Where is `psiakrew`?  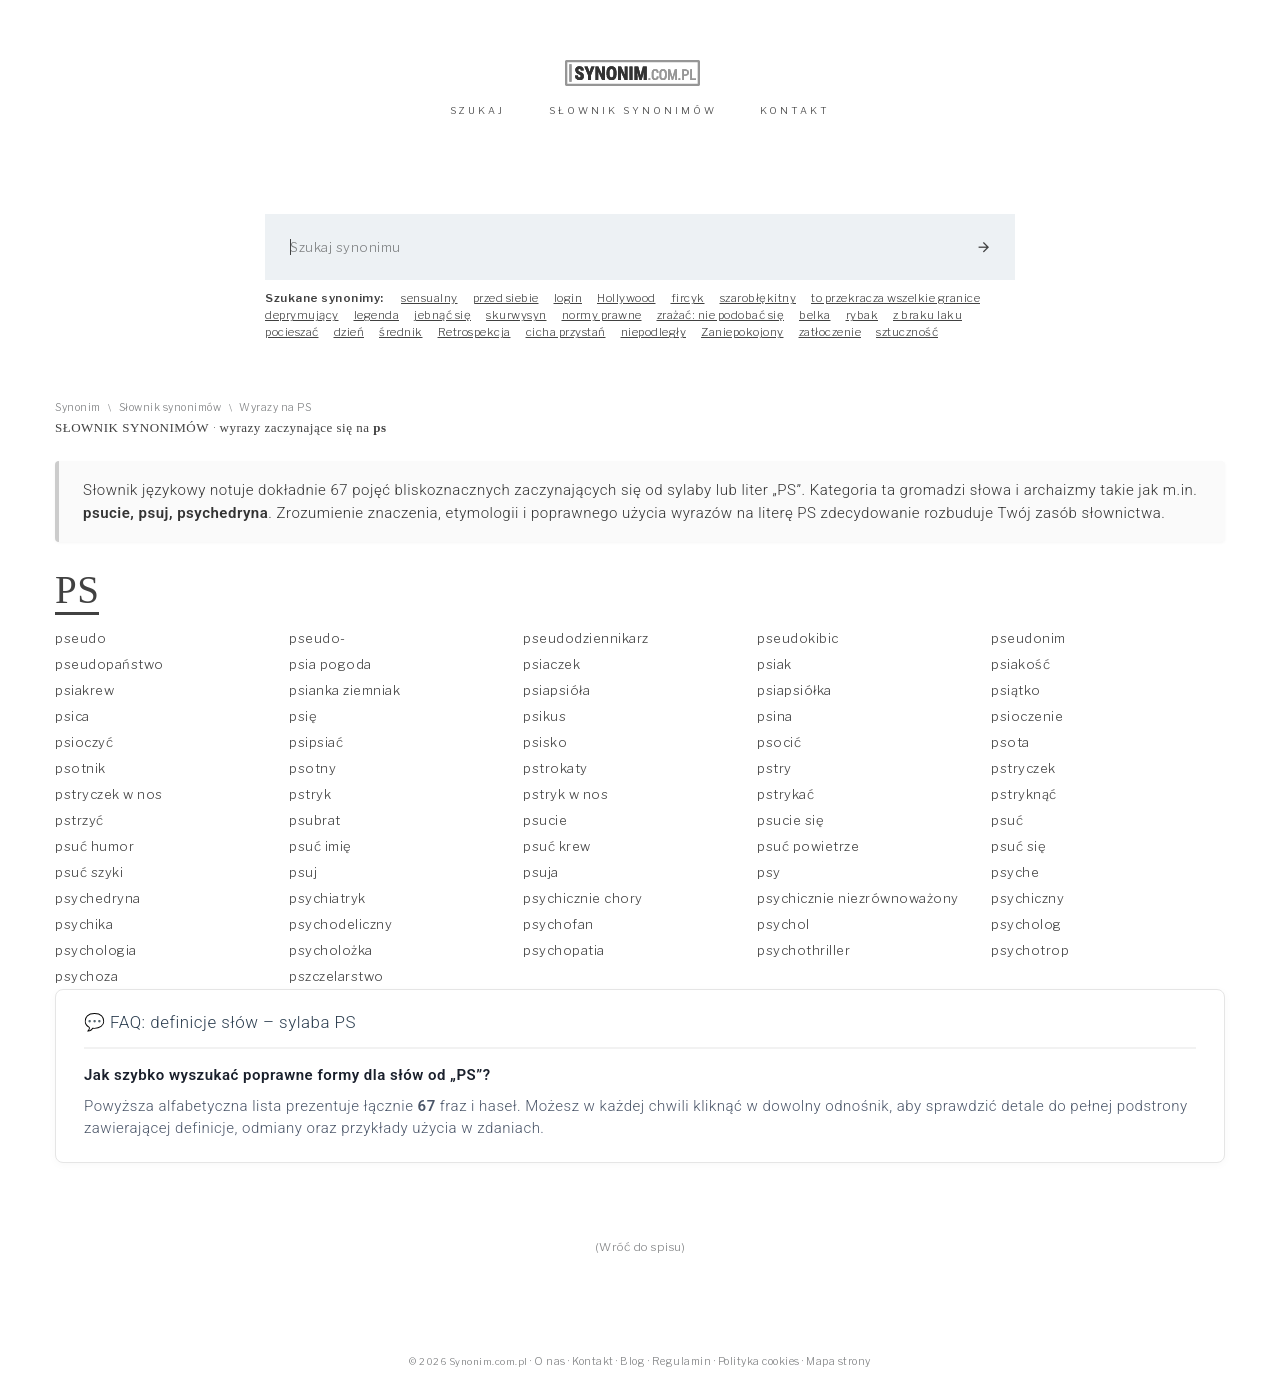
psiakrew is located at coordinates (84, 690).